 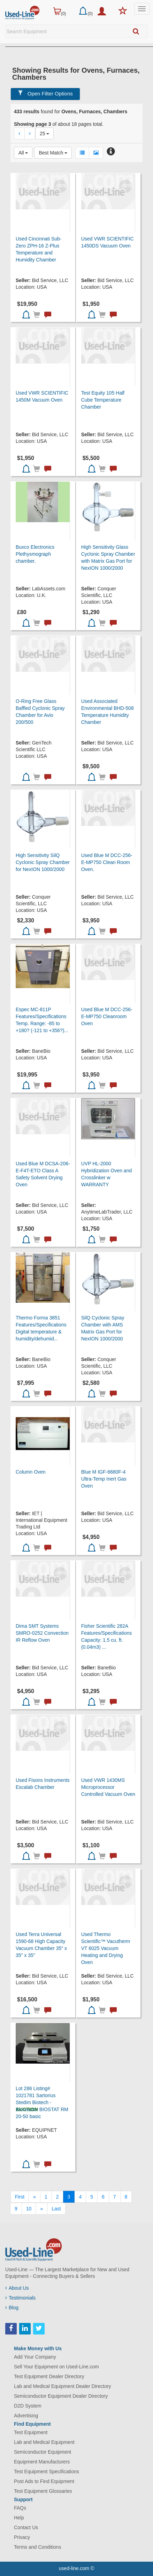 What do you see at coordinates (11, 2307) in the screenshot?
I see `Blog` at bounding box center [11, 2307].